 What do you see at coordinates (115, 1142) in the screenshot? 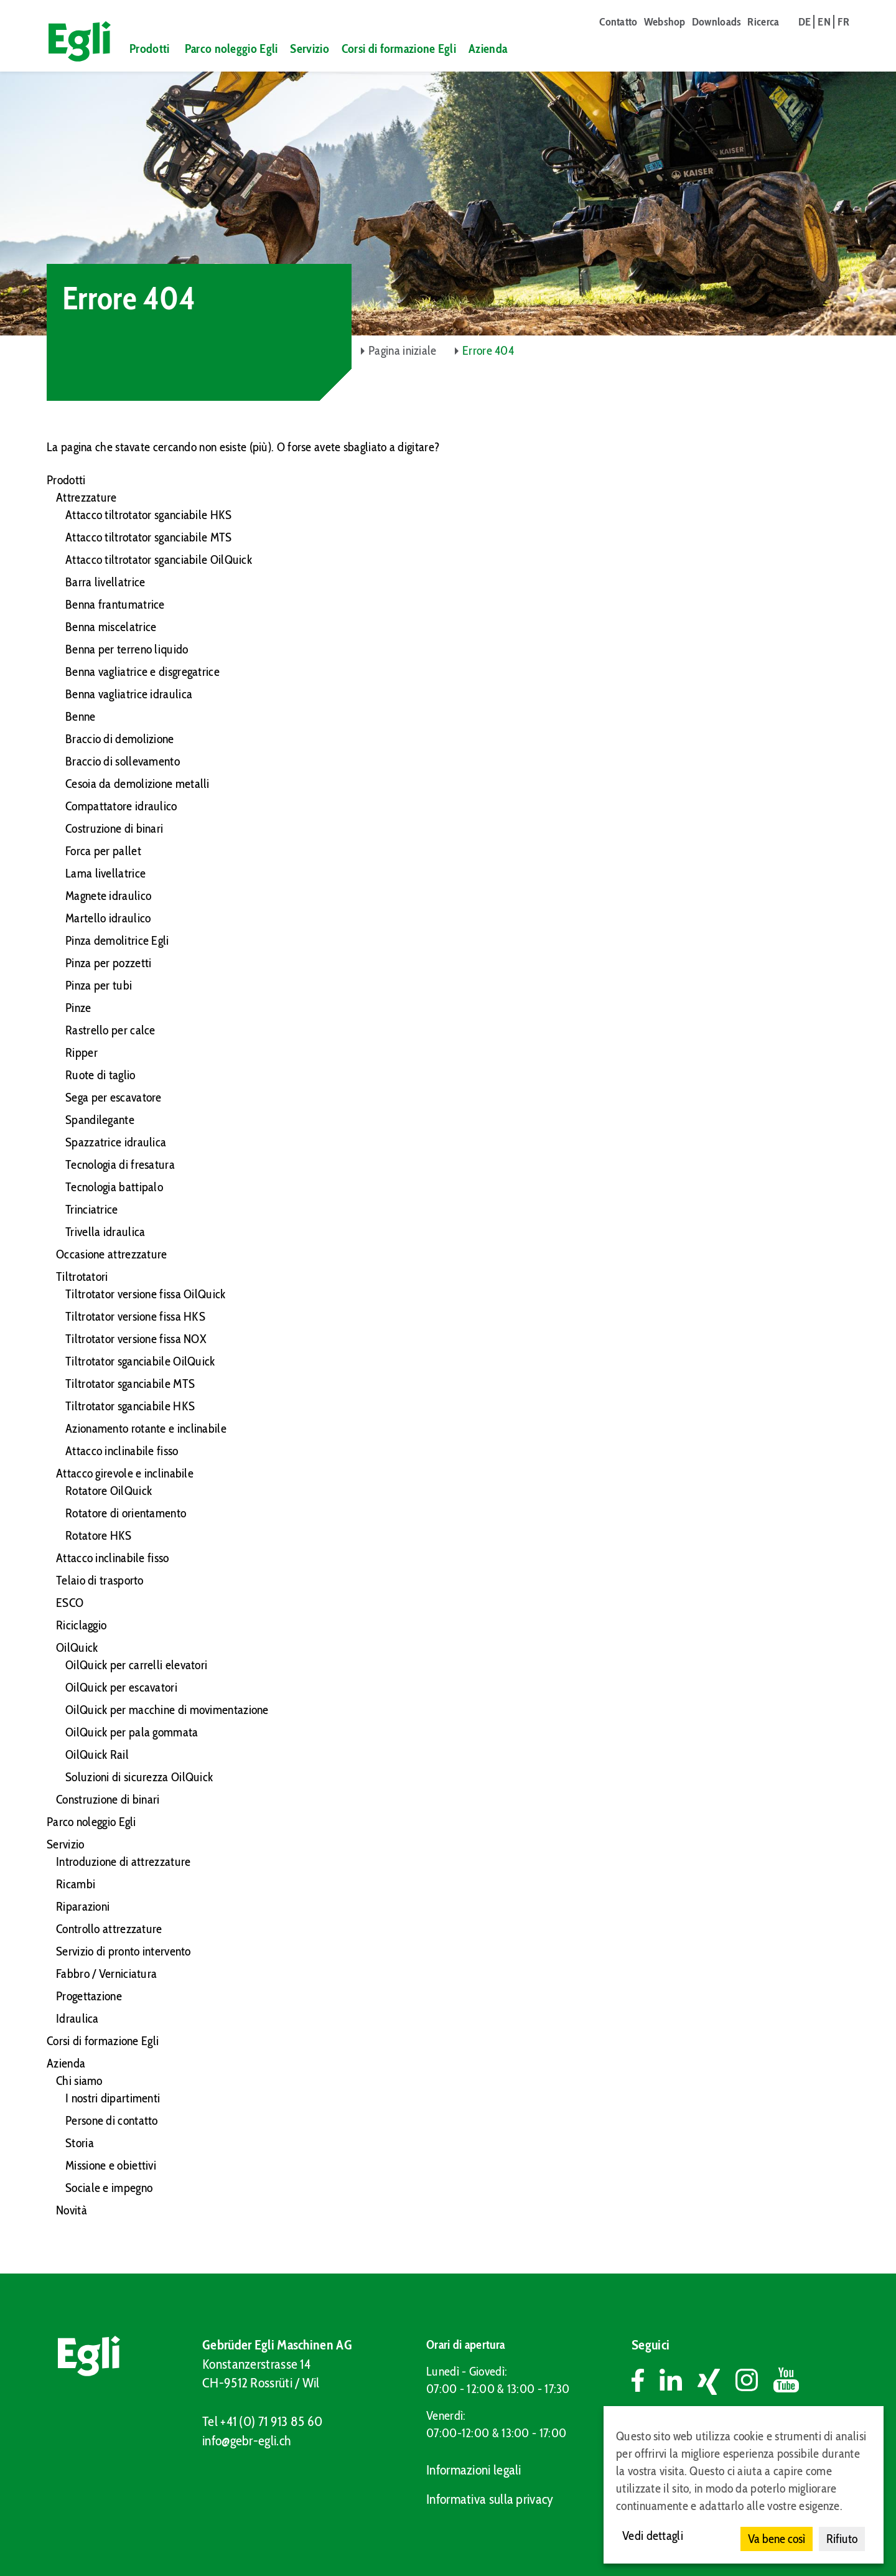
I see `Spazzatrice idraulica` at bounding box center [115, 1142].